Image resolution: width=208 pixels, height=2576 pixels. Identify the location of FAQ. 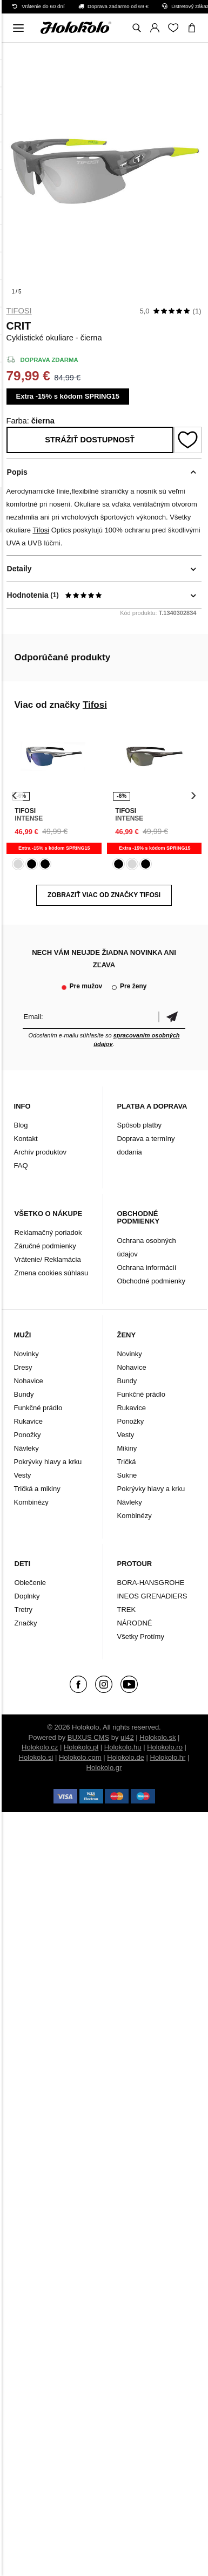
(21, 1165).